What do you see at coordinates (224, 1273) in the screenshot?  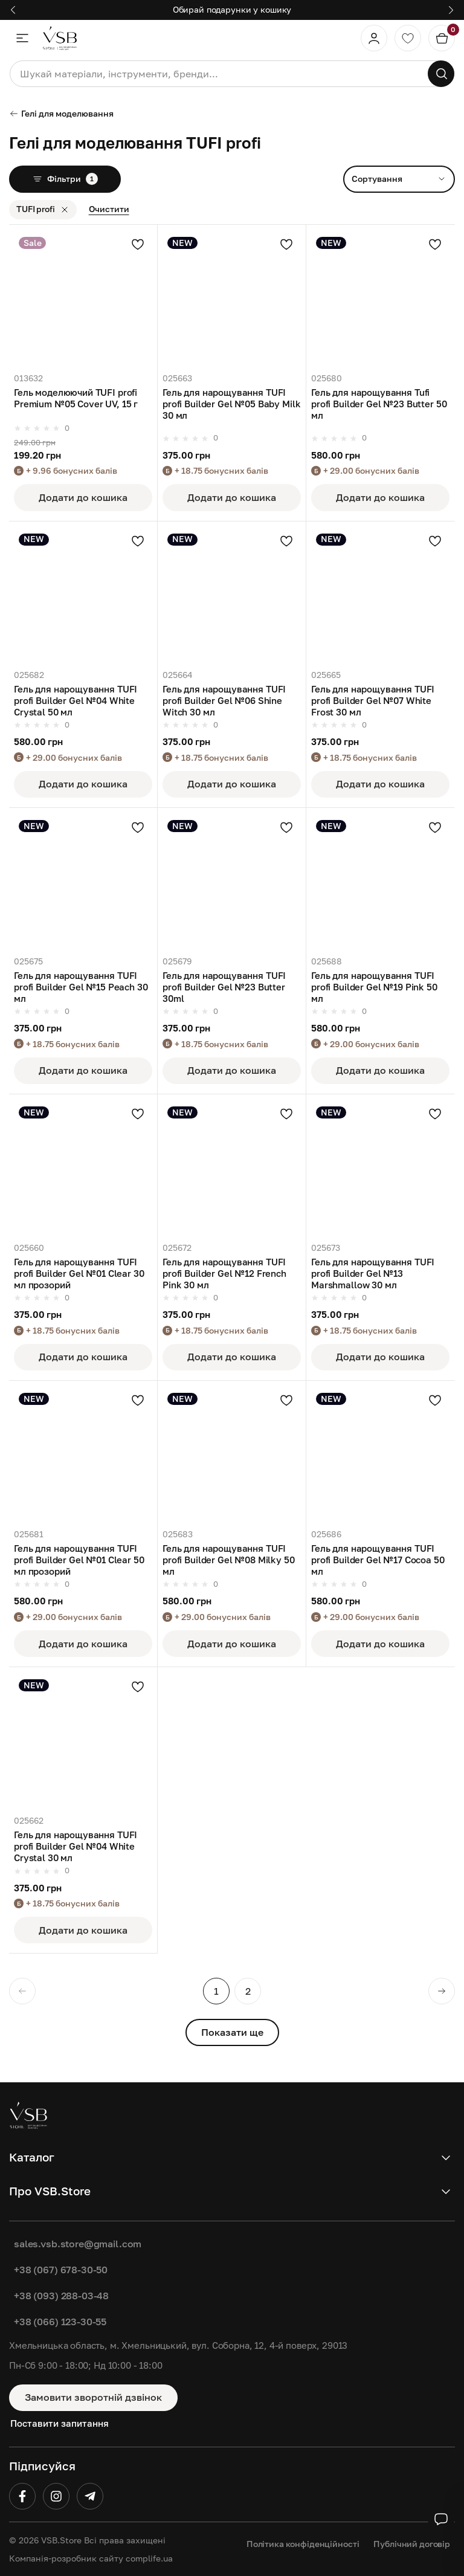 I see `Гель для нарощування TUFI profi Builder Gel №12 French Pink 30 мл` at bounding box center [224, 1273].